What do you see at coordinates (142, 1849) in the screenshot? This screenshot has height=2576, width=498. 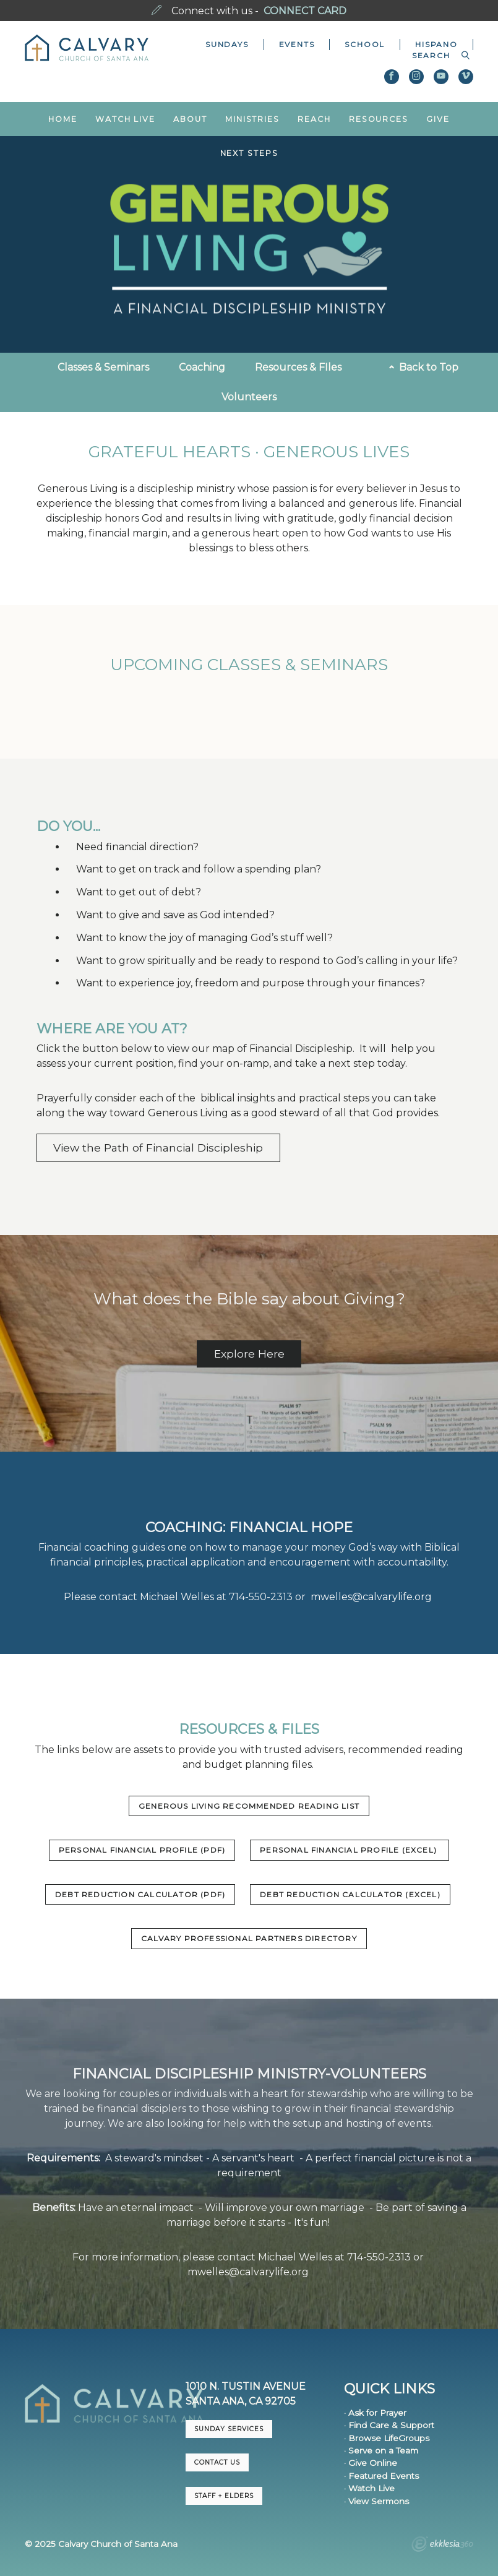 I see `Personal Financial Profile (PDF)` at bounding box center [142, 1849].